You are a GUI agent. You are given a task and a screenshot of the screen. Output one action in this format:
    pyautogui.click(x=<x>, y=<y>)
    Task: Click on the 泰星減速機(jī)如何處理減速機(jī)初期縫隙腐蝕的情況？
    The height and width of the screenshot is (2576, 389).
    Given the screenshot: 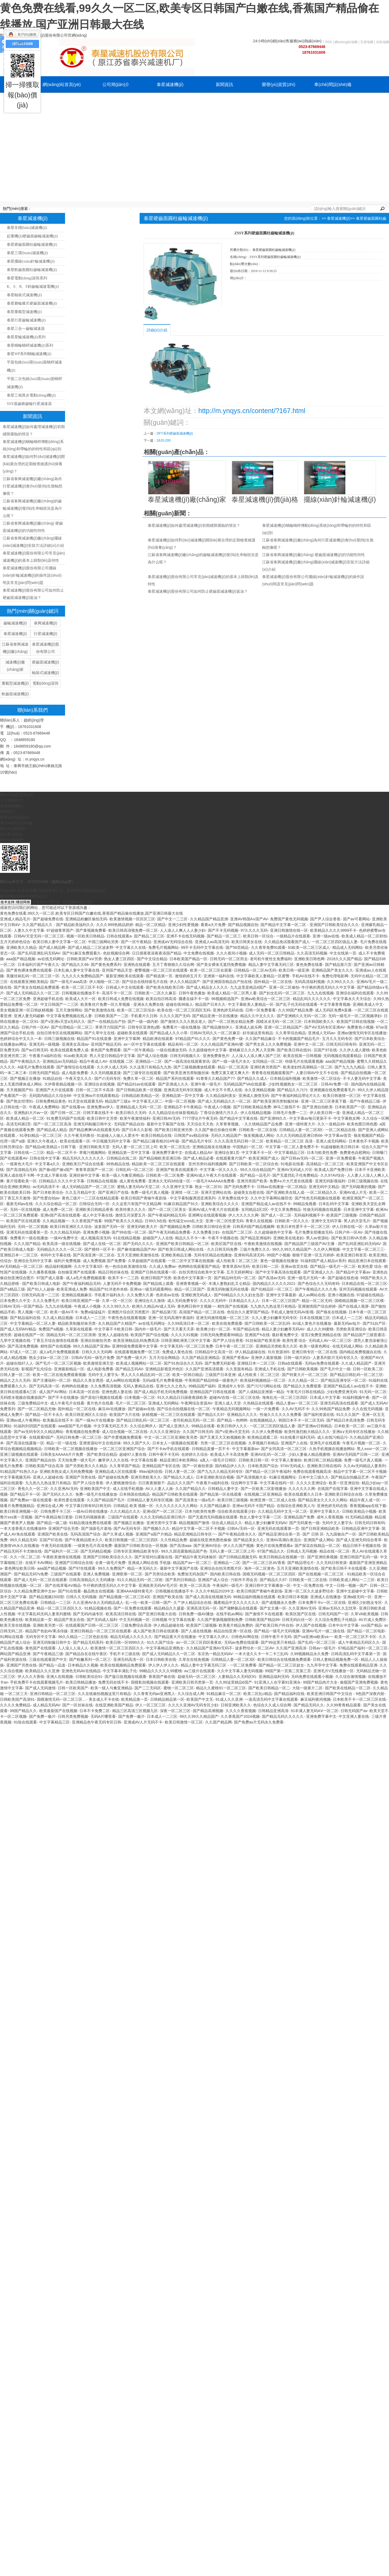 What is the action you would take?
    pyautogui.click(x=194, y=525)
    